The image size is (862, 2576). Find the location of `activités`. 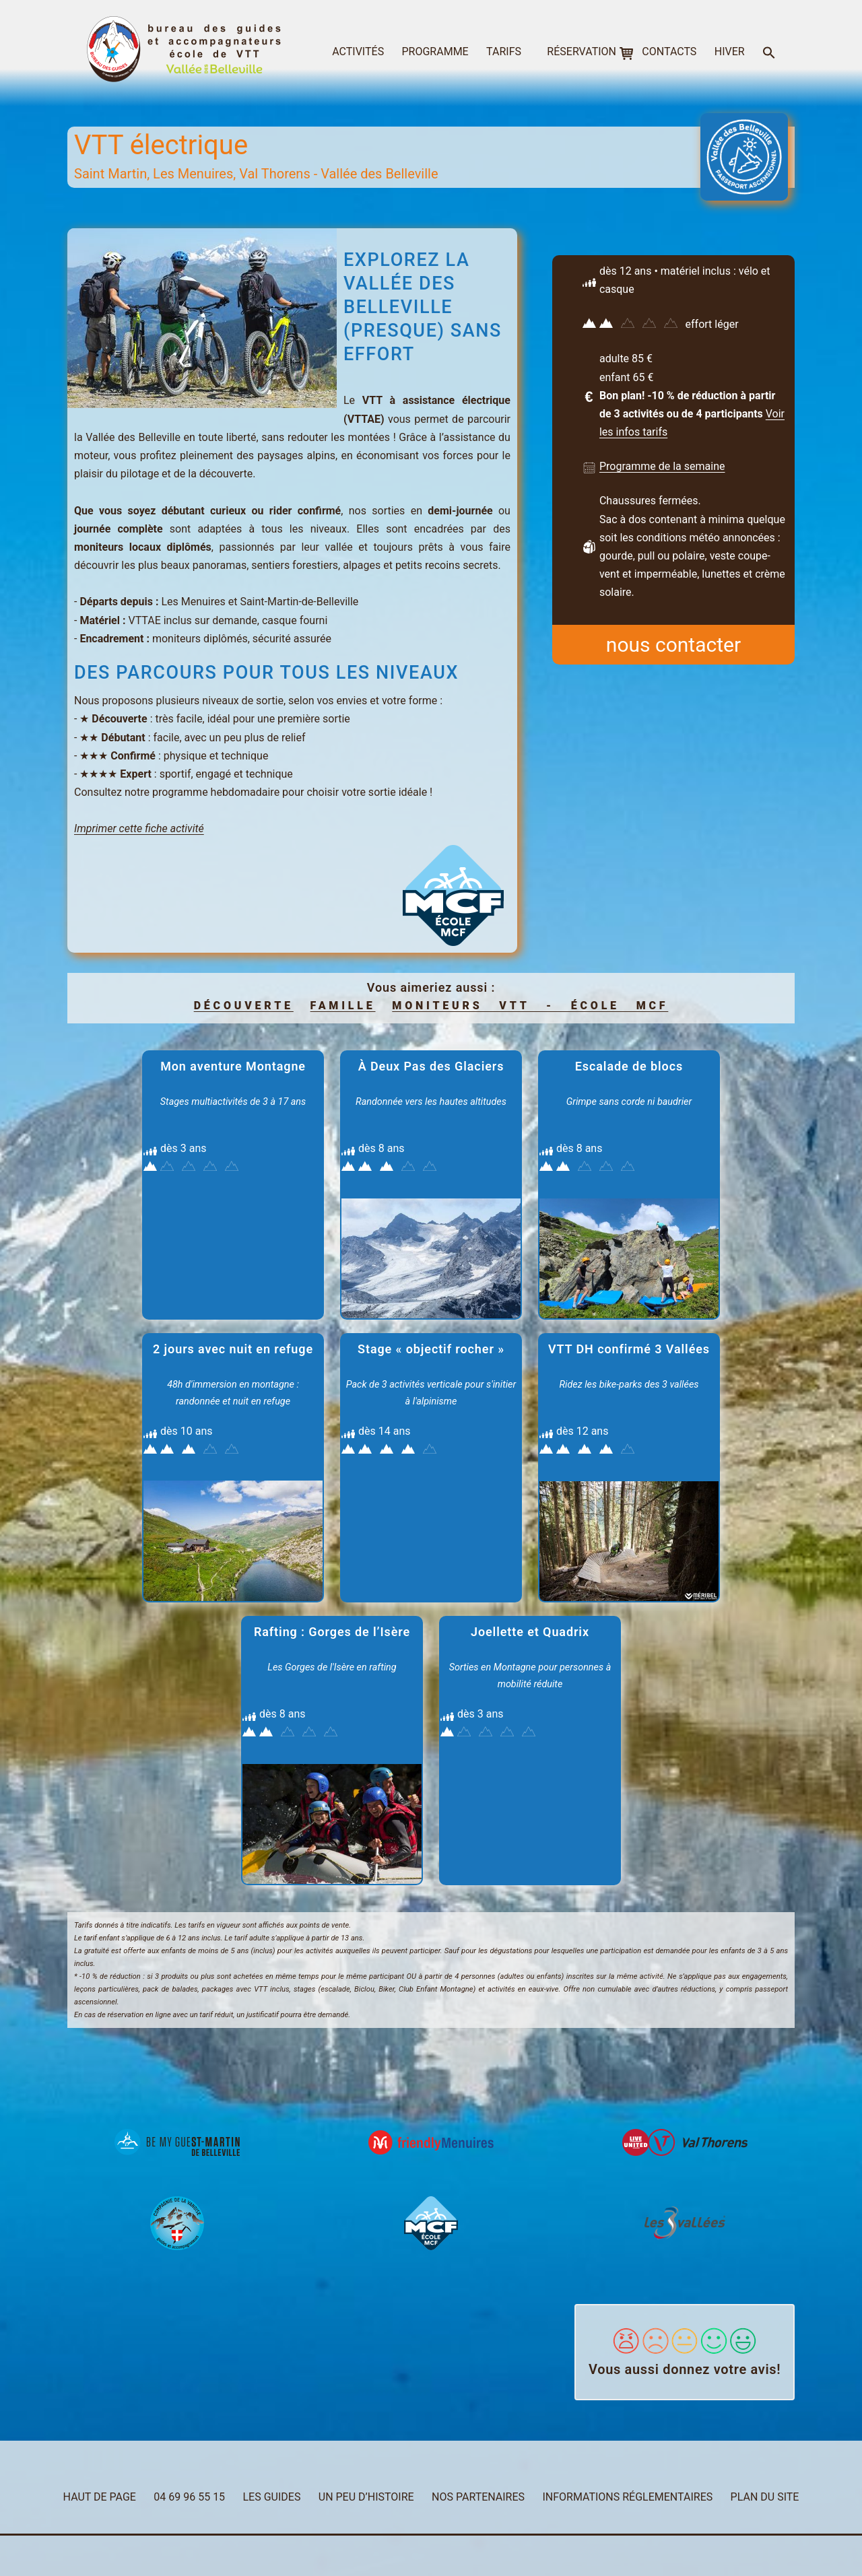

activités is located at coordinates (358, 51).